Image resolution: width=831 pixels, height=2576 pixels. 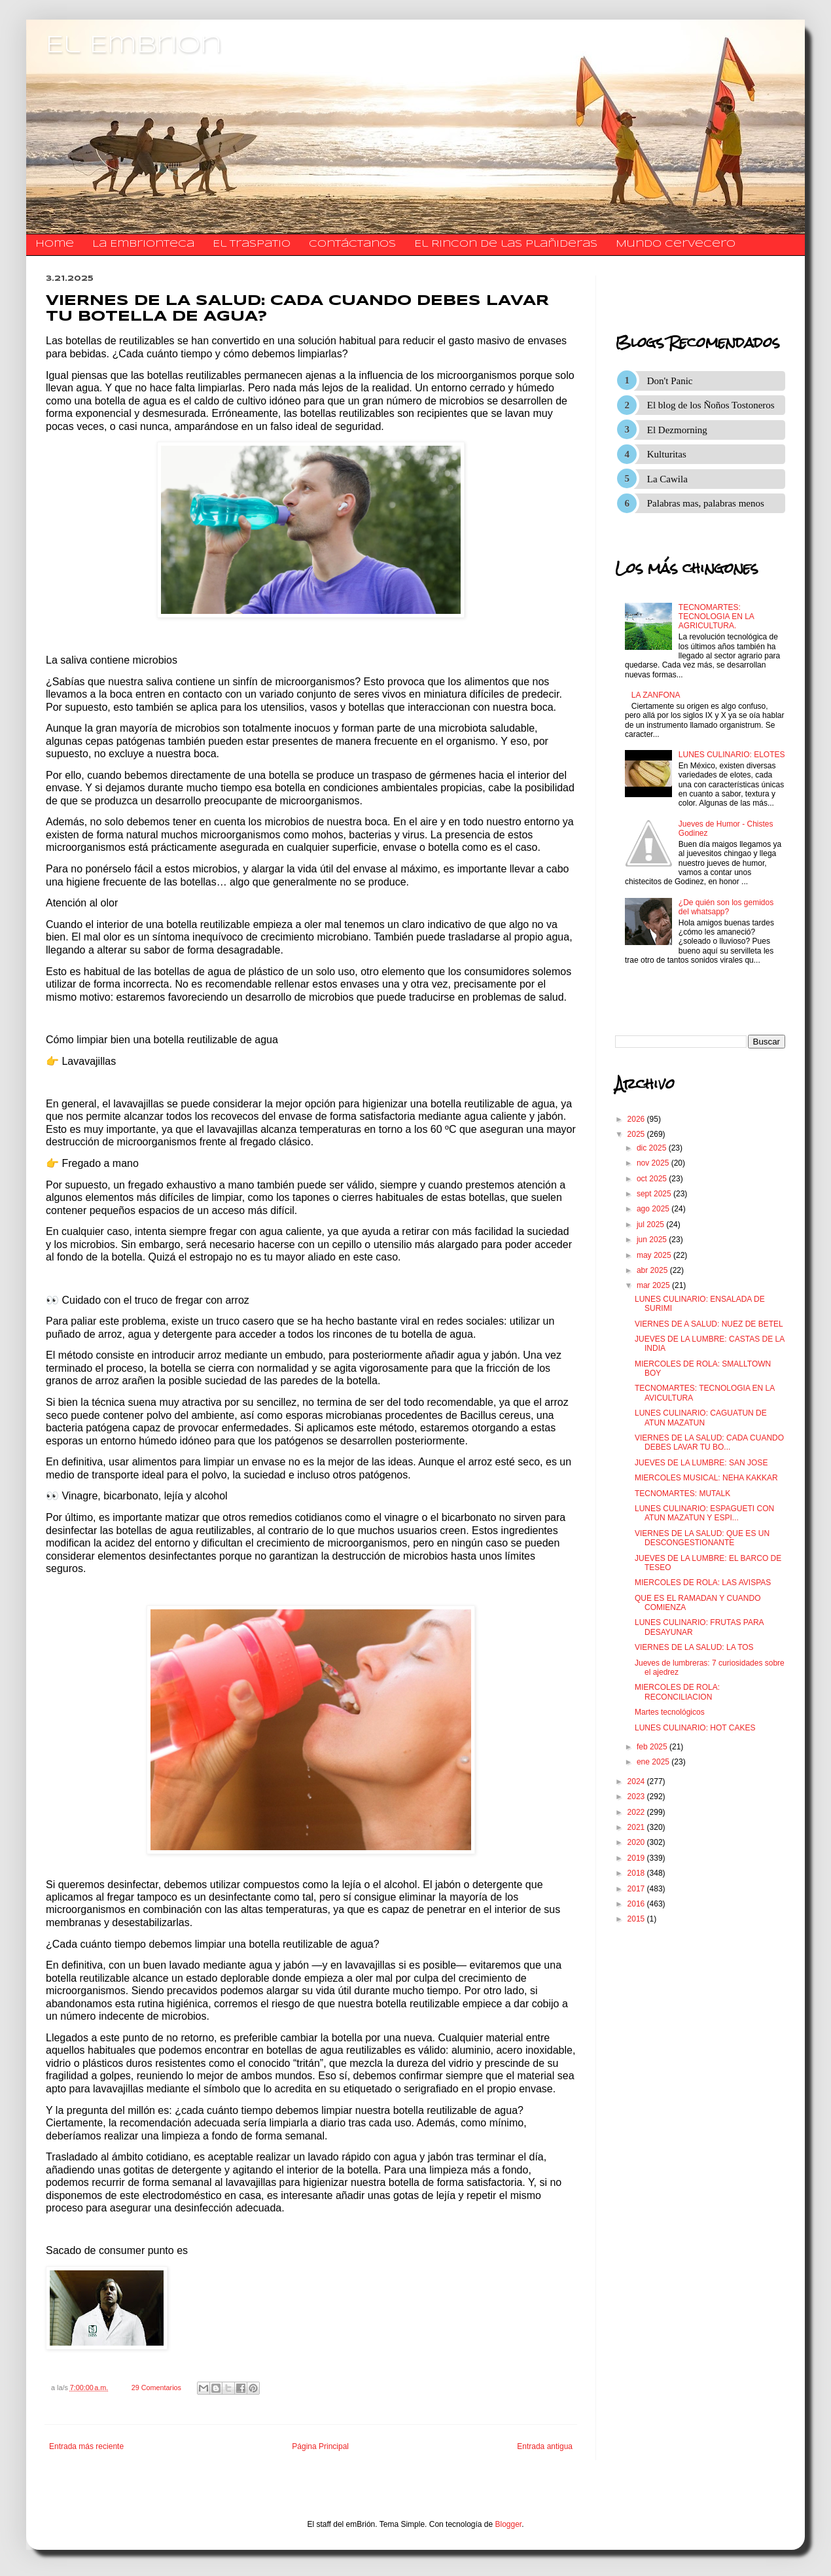 What do you see at coordinates (653, 1746) in the screenshot?
I see `feb 2025` at bounding box center [653, 1746].